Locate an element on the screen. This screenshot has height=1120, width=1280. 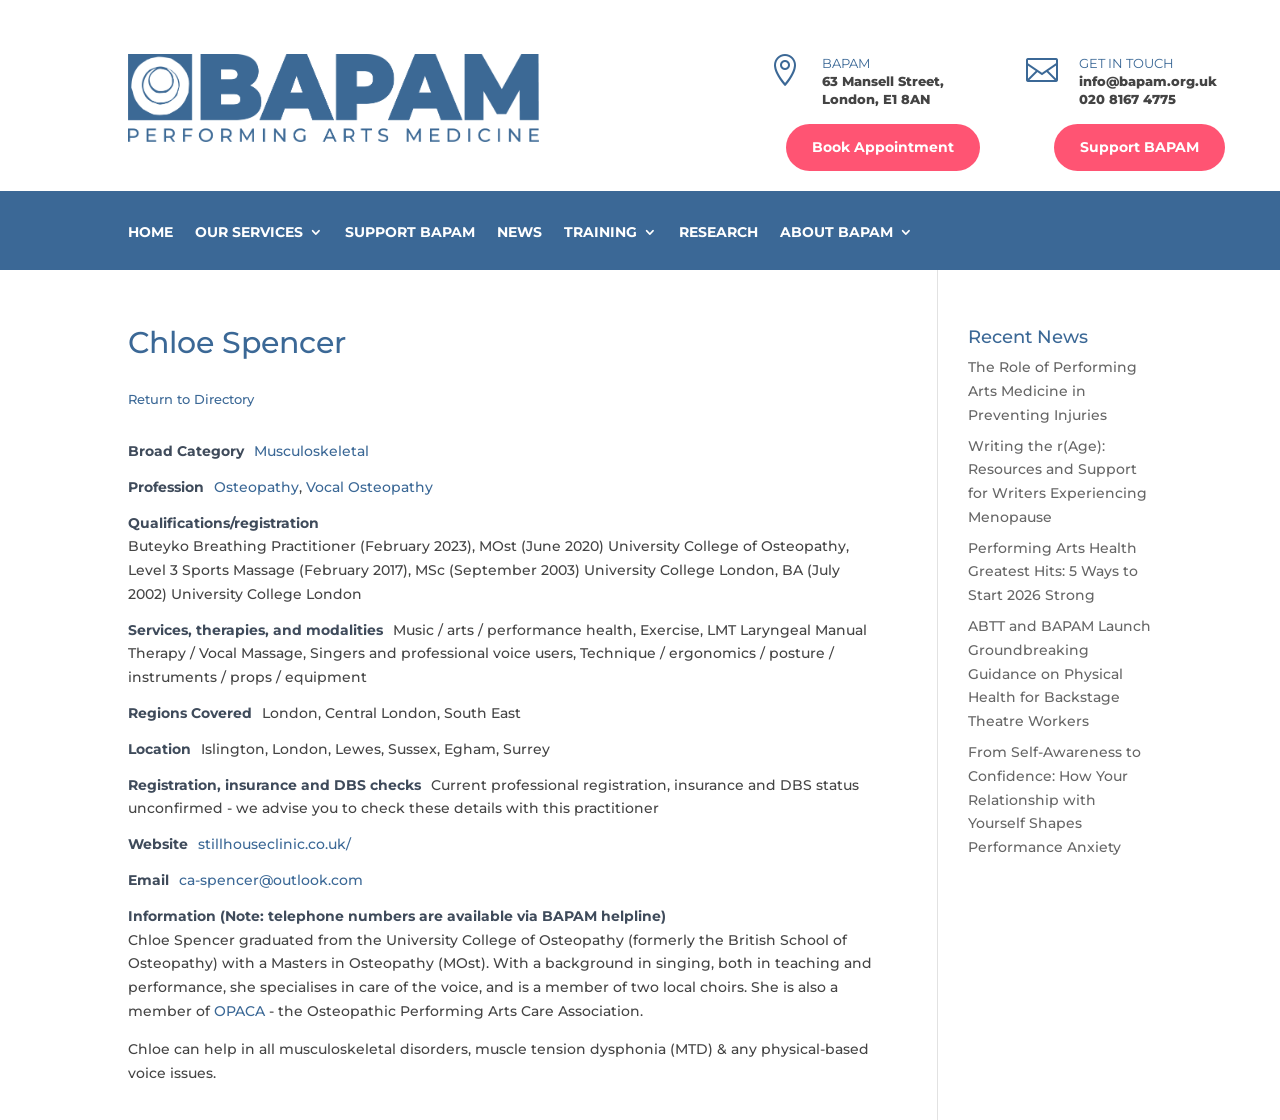
stillhouseclinic.co.uk/ is located at coordinates (274, 844).